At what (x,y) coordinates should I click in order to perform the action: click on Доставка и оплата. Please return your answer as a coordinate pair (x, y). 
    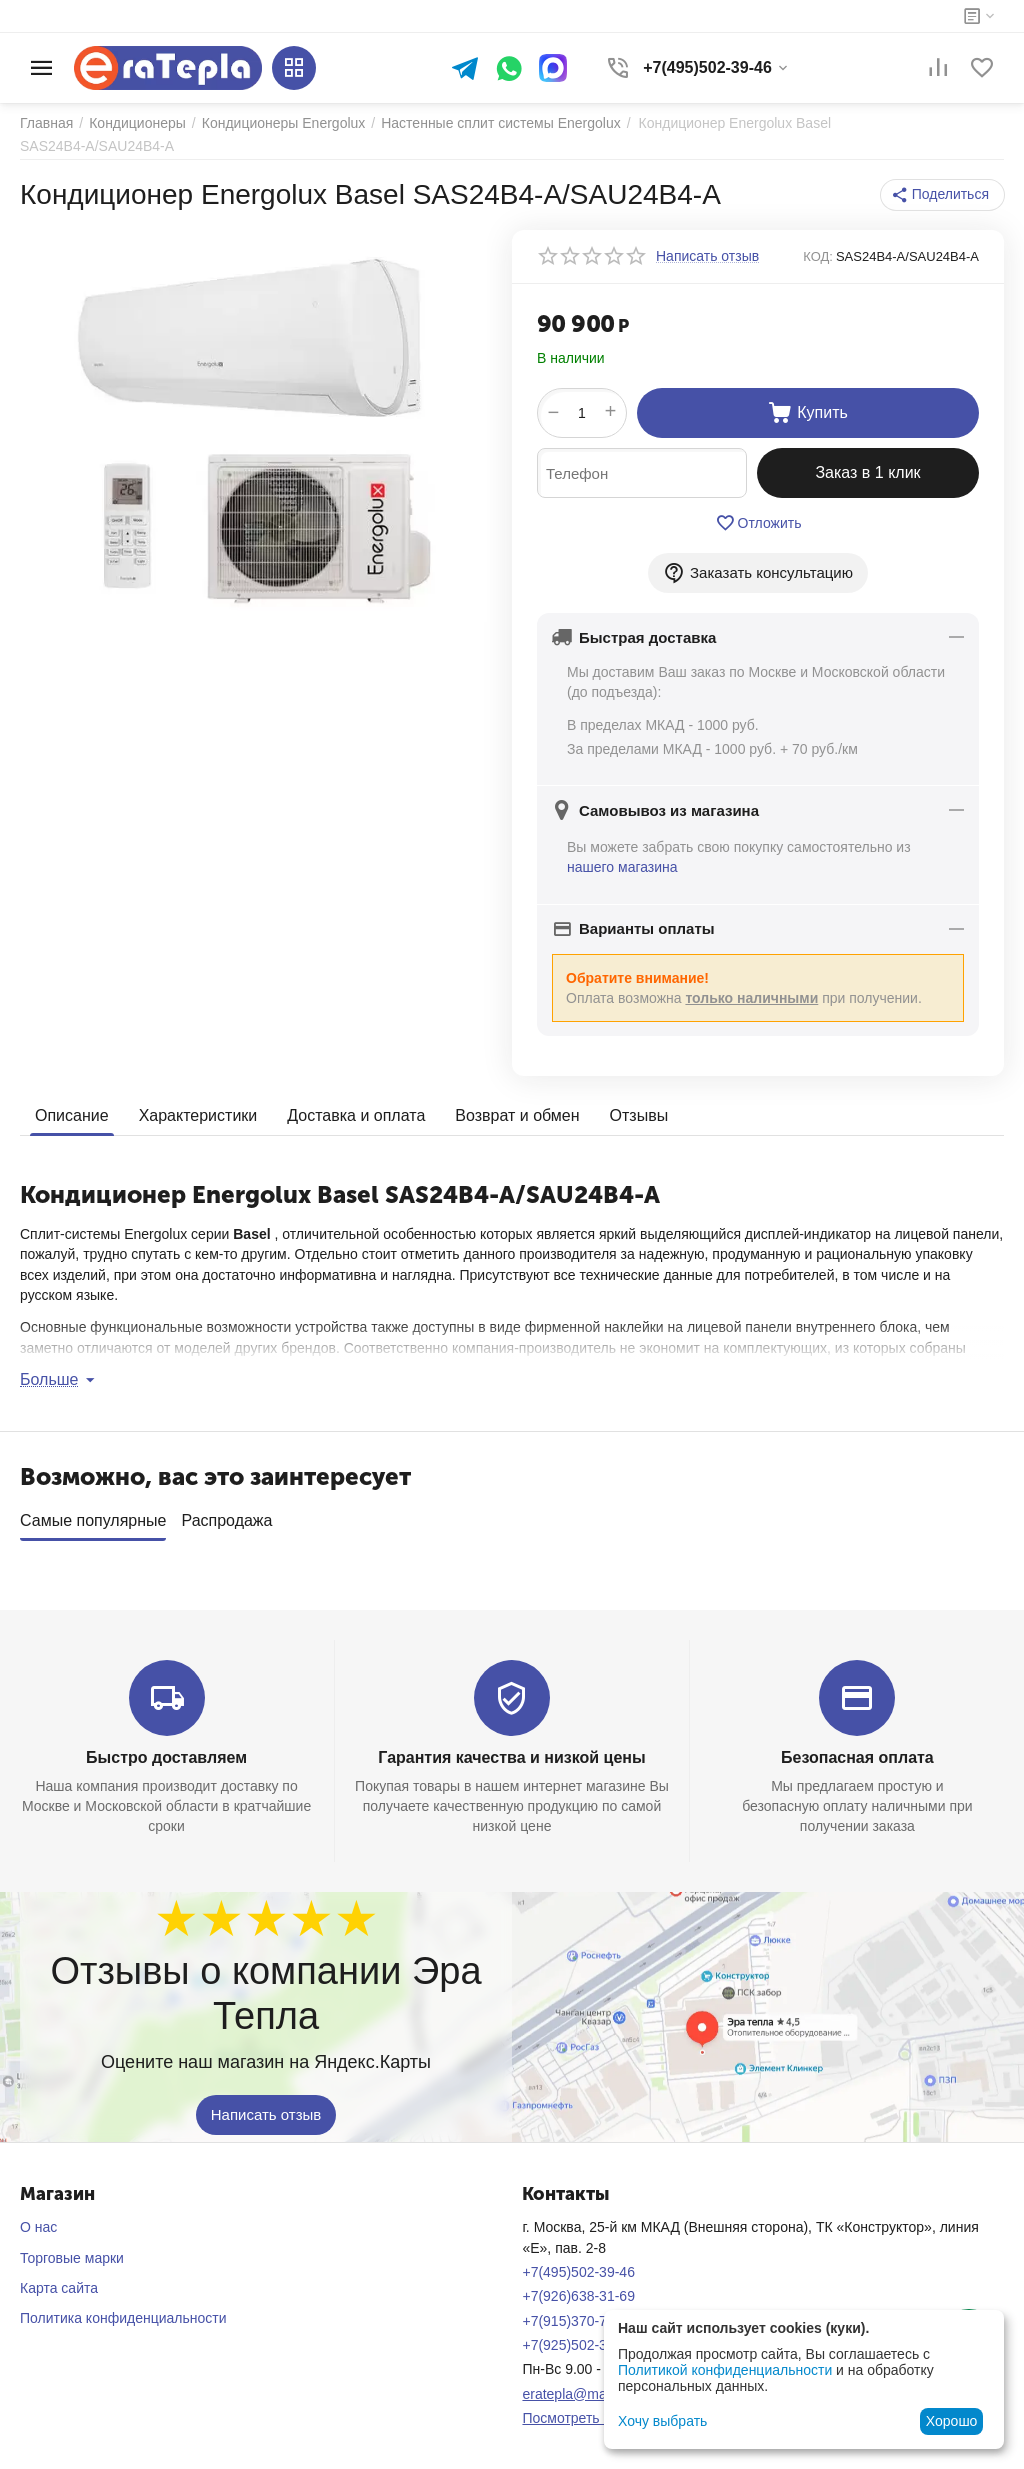
    Looking at the image, I should click on (356, 1115).